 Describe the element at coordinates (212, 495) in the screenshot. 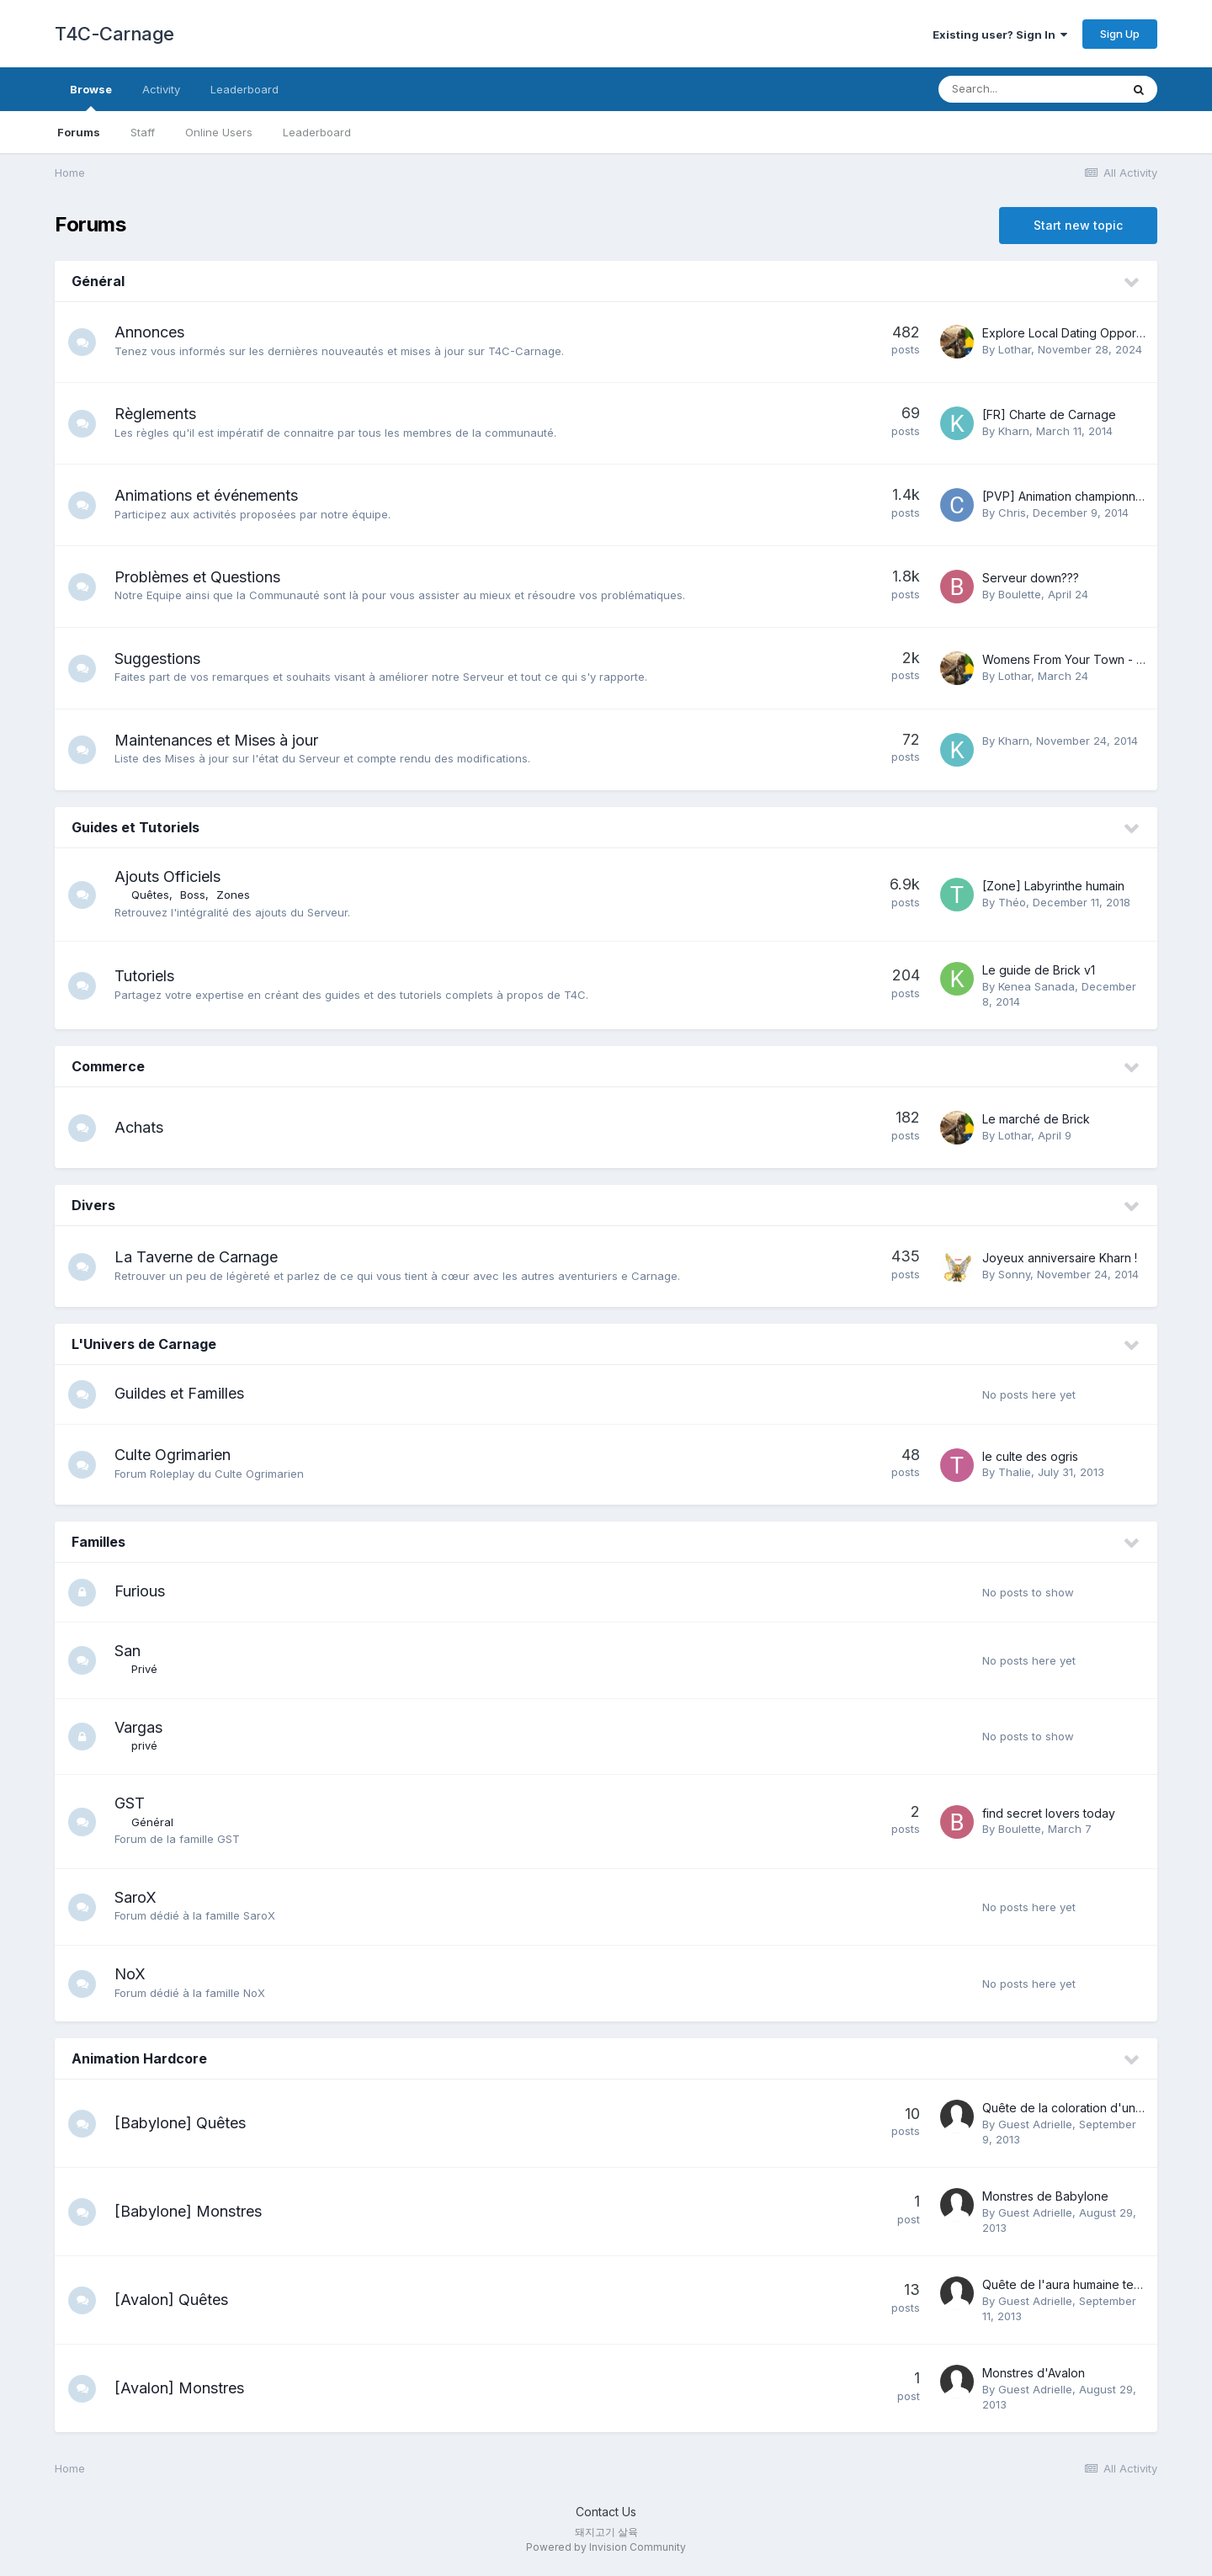

I see `Animations et événements` at that location.